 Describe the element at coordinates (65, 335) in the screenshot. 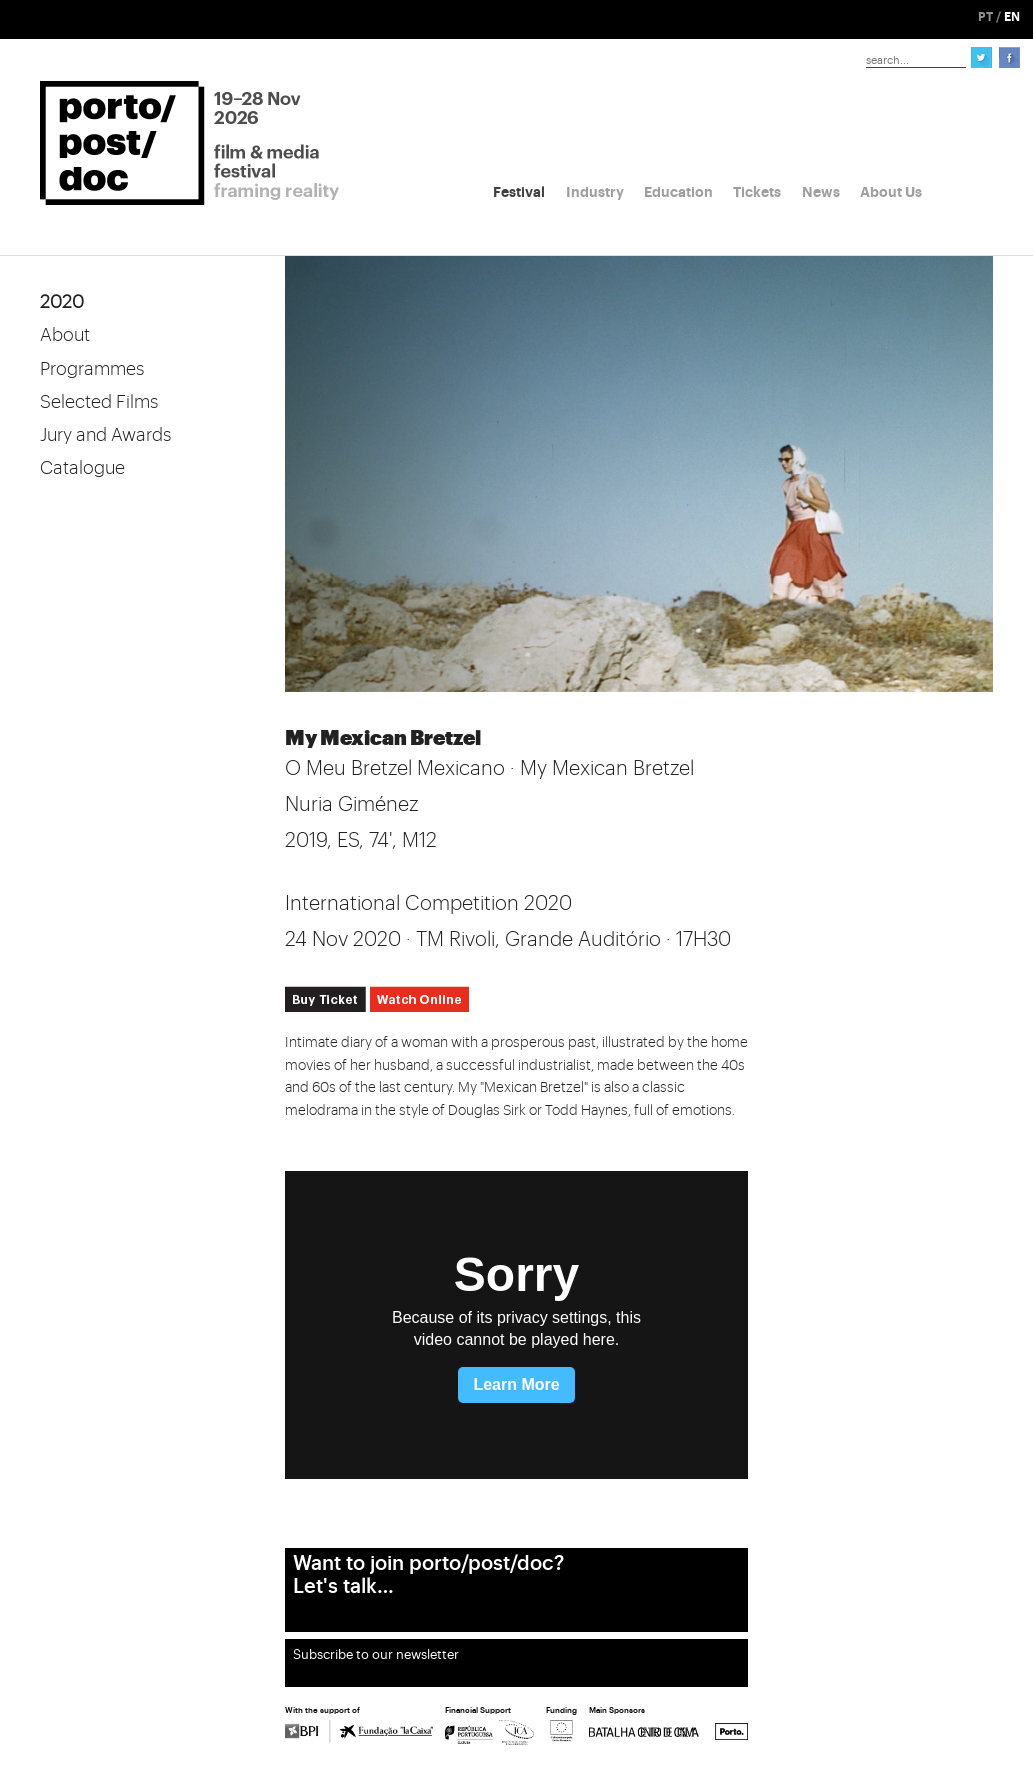

I see `About` at that location.